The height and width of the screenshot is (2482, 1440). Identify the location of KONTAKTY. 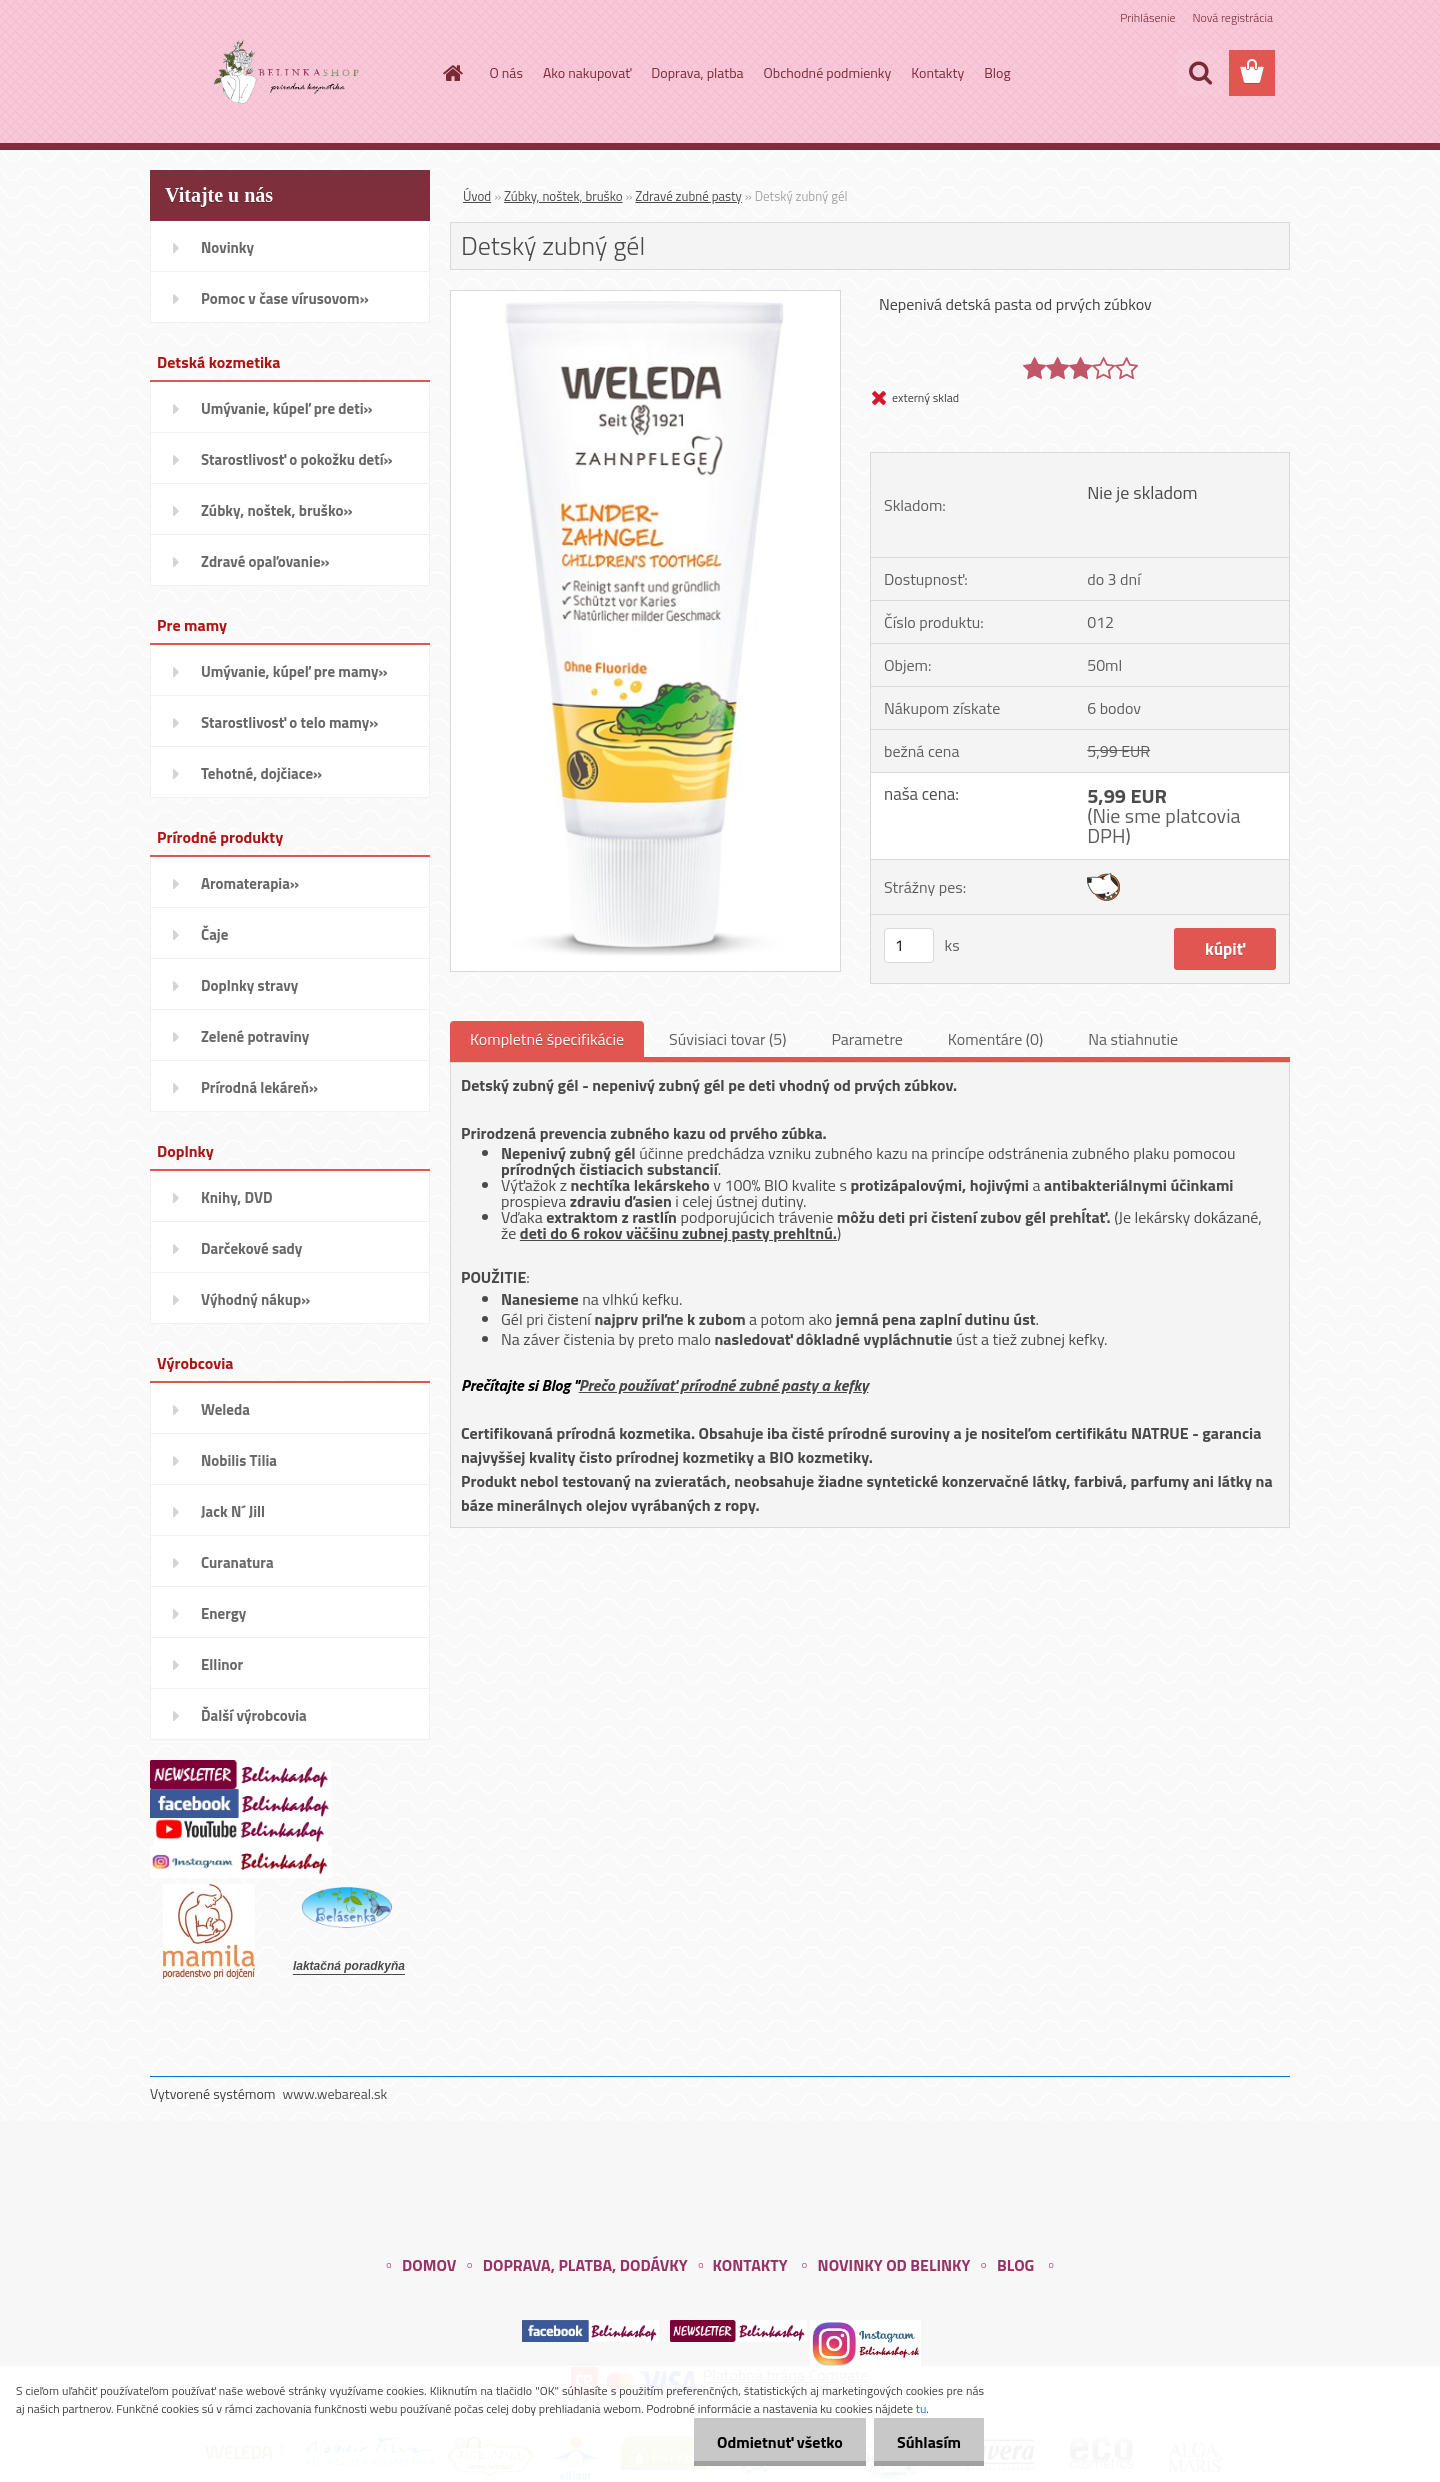
(749, 2265).